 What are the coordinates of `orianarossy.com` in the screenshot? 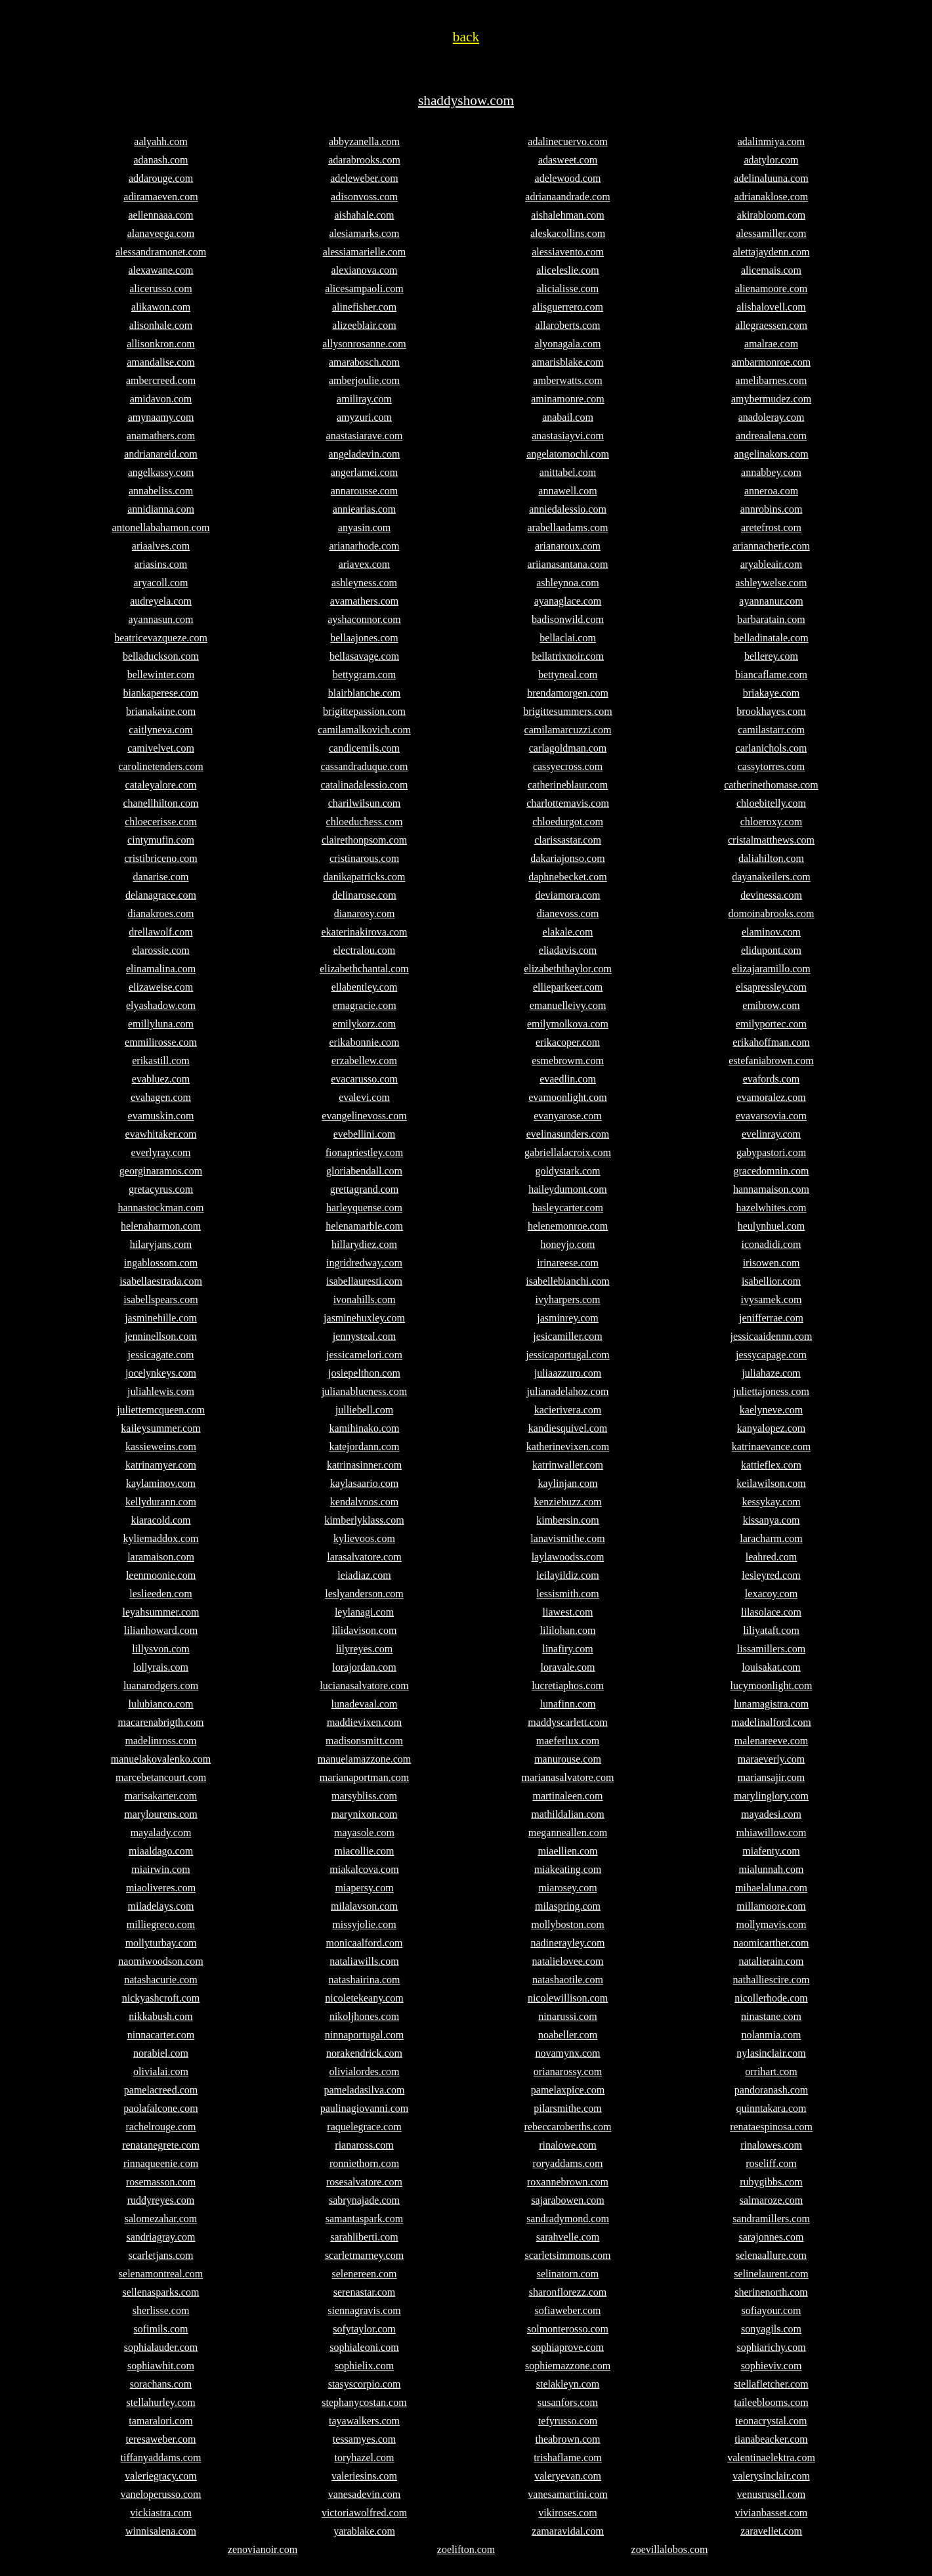 It's located at (568, 2071).